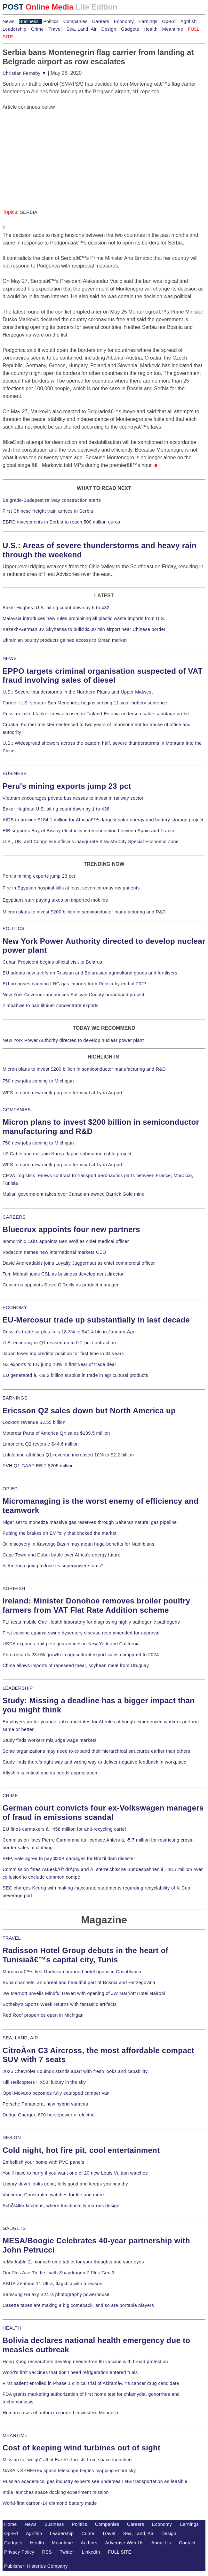  Describe the element at coordinates (37, 29) in the screenshot. I see `Crime` at that location.